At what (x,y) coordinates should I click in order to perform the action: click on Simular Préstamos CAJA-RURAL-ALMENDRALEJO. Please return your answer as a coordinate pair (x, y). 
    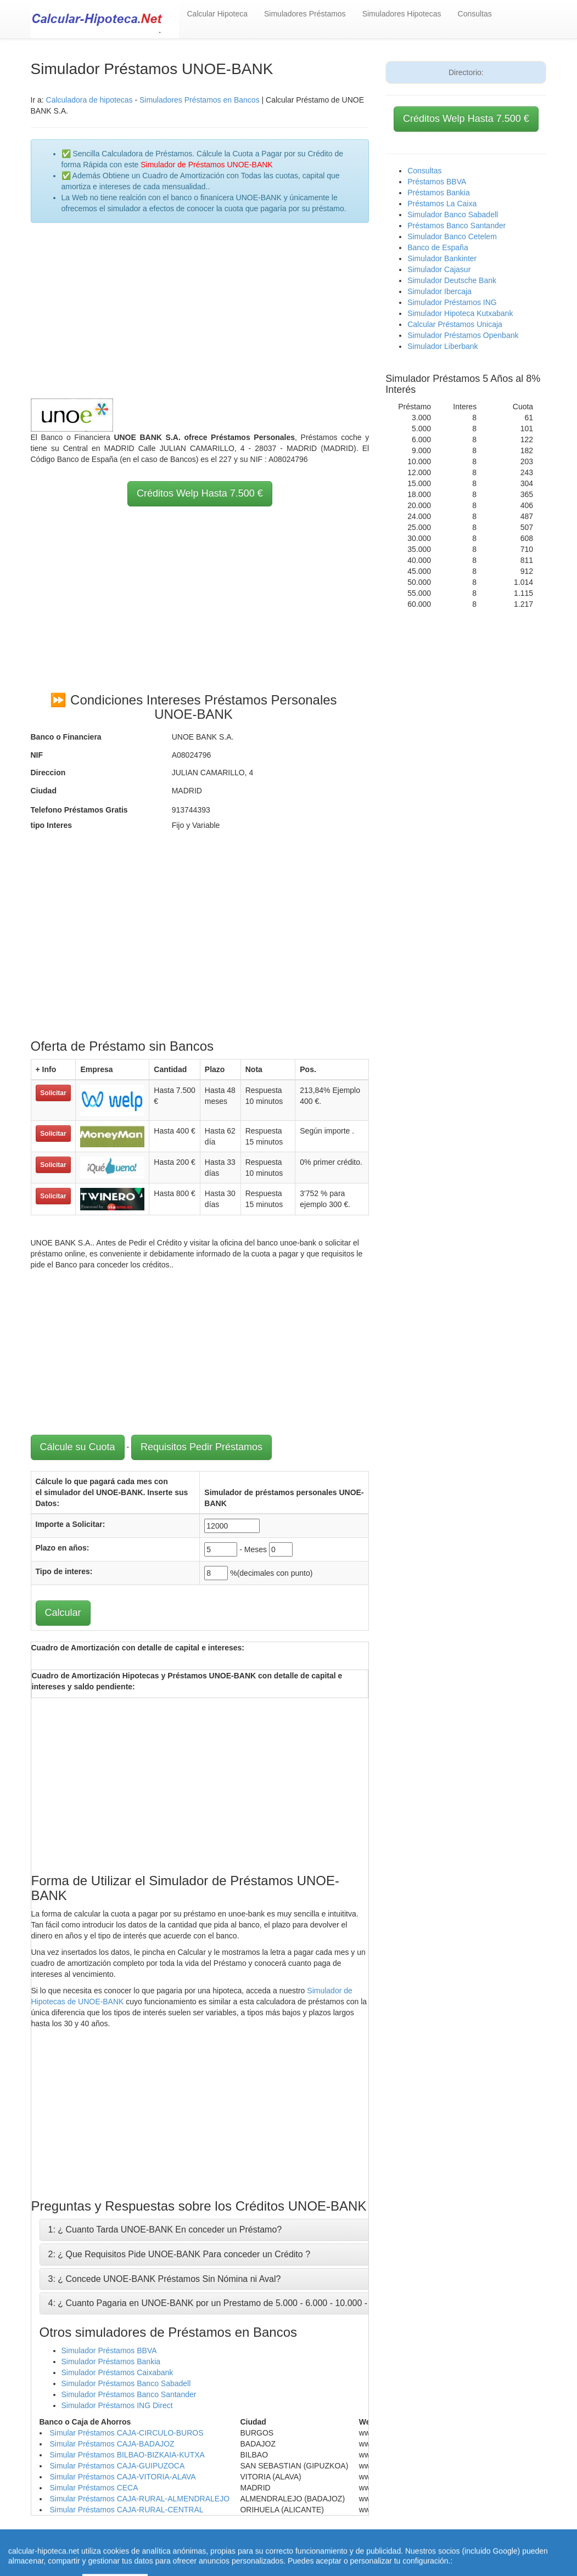
    Looking at the image, I should click on (140, 2498).